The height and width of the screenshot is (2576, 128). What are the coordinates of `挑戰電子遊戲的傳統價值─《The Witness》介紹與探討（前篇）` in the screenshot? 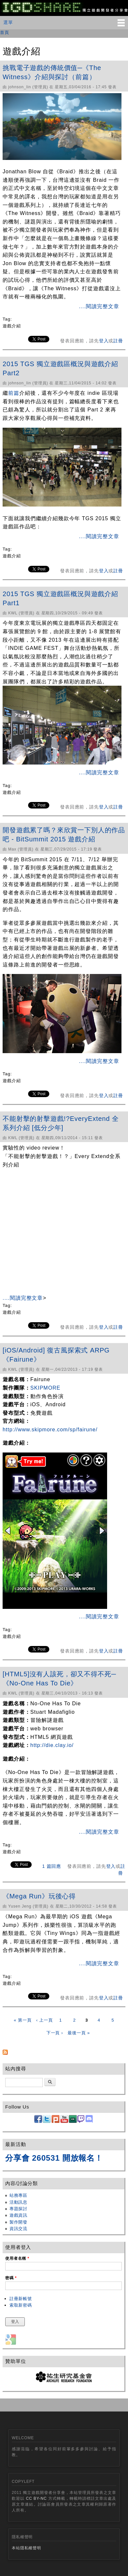 It's located at (52, 72).